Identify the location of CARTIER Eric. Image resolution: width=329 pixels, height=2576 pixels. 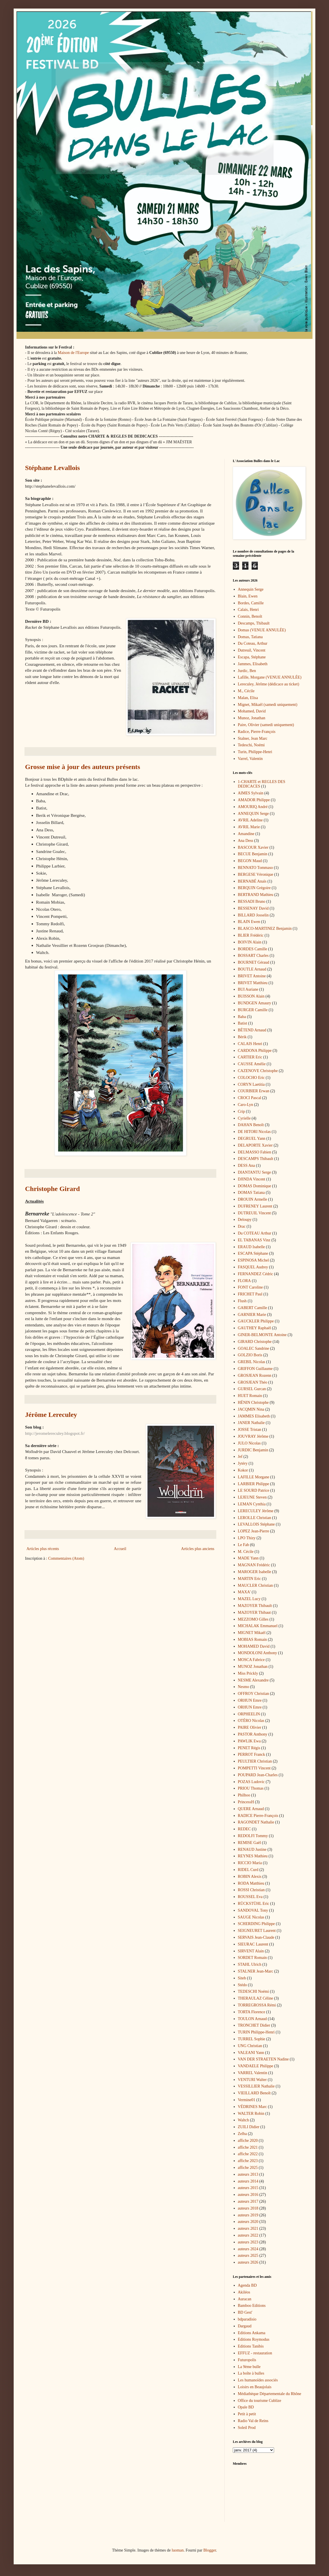
(250, 1057).